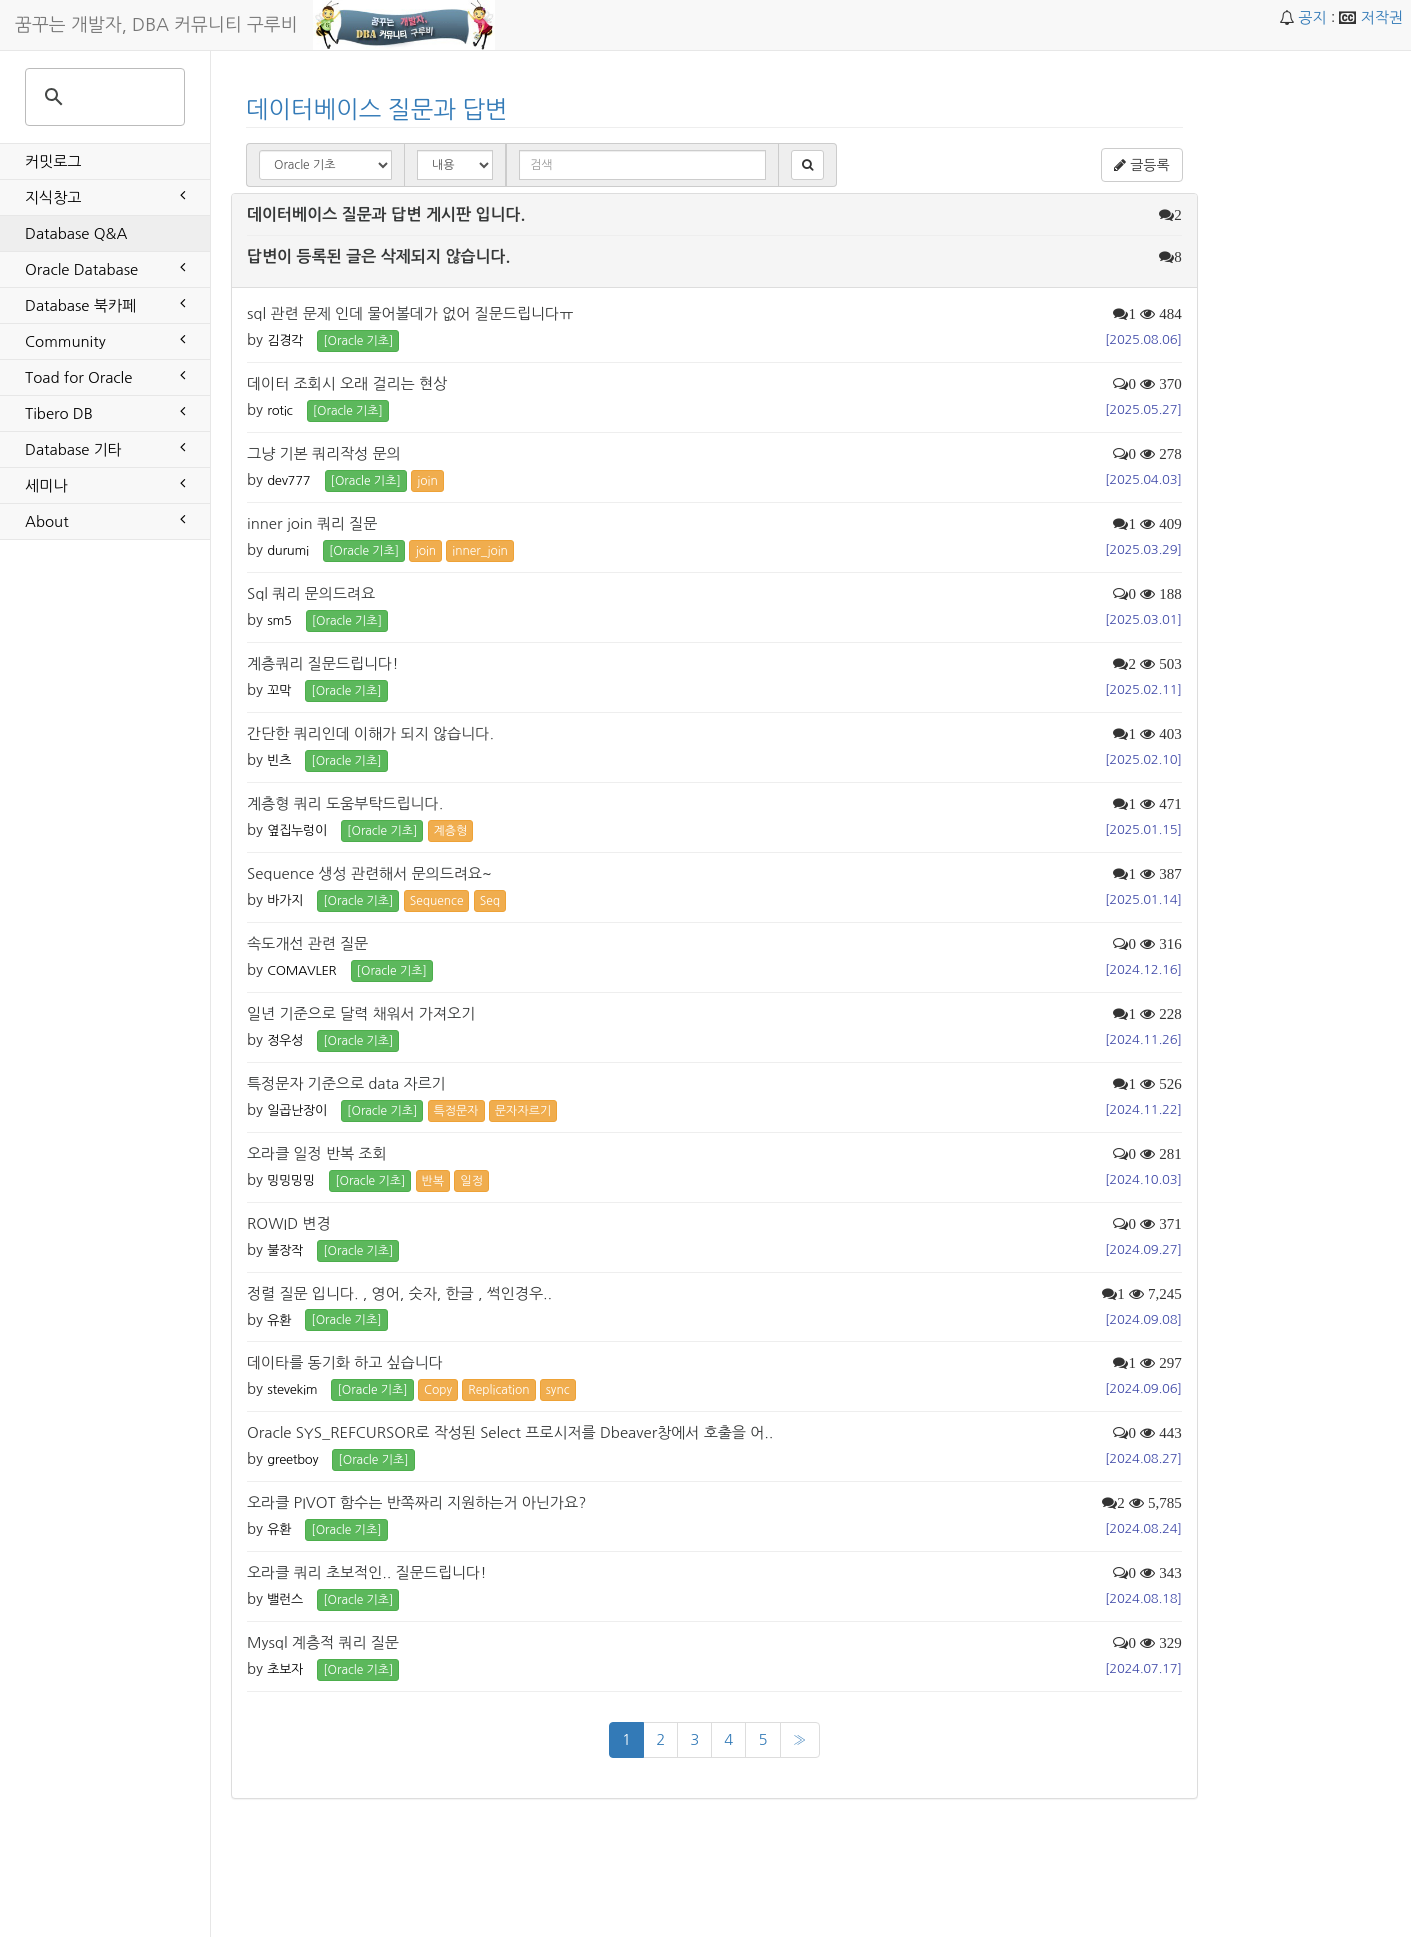 The width and height of the screenshot is (1411, 1937). Describe the element at coordinates (105, 304) in the screenshot. I see `Database 북카페` at that location.